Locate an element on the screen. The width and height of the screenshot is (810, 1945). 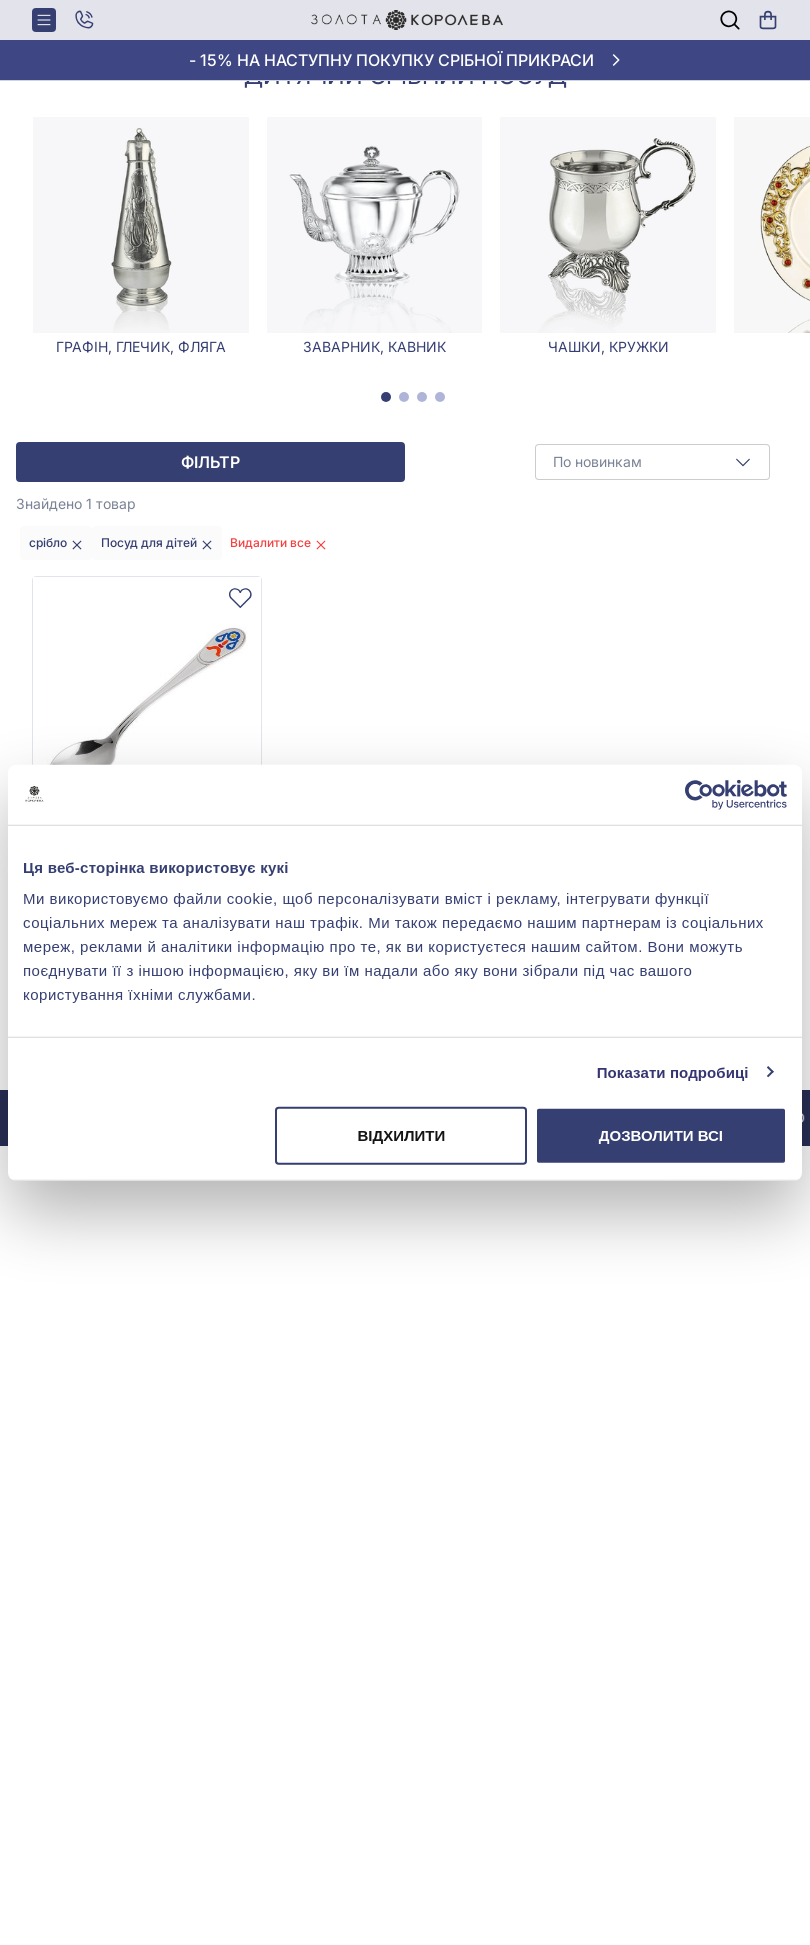
[tab] is located at coordinates (386, 477).